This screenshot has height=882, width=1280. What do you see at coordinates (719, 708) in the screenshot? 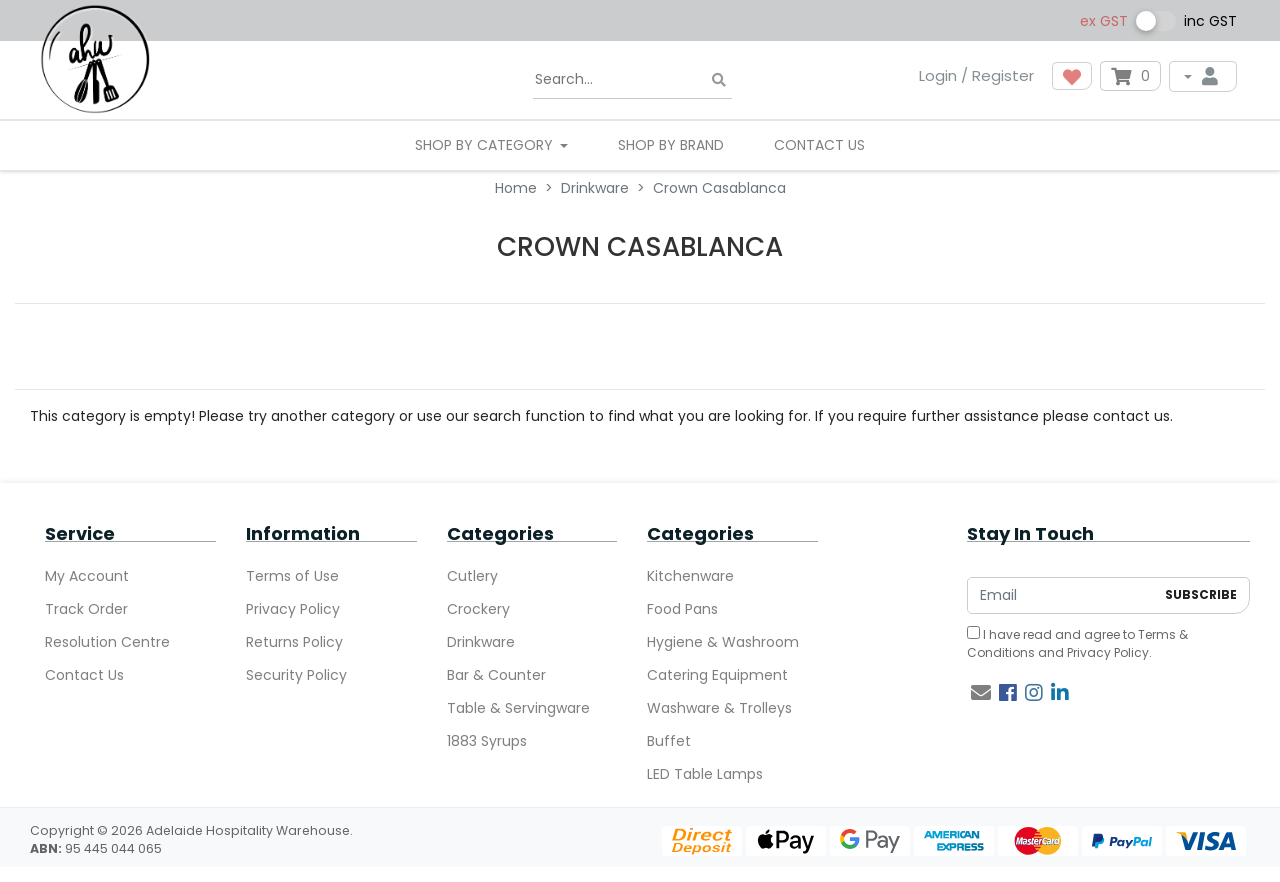
I see `Washware & Trolleys` at bounding box center [719, 708].